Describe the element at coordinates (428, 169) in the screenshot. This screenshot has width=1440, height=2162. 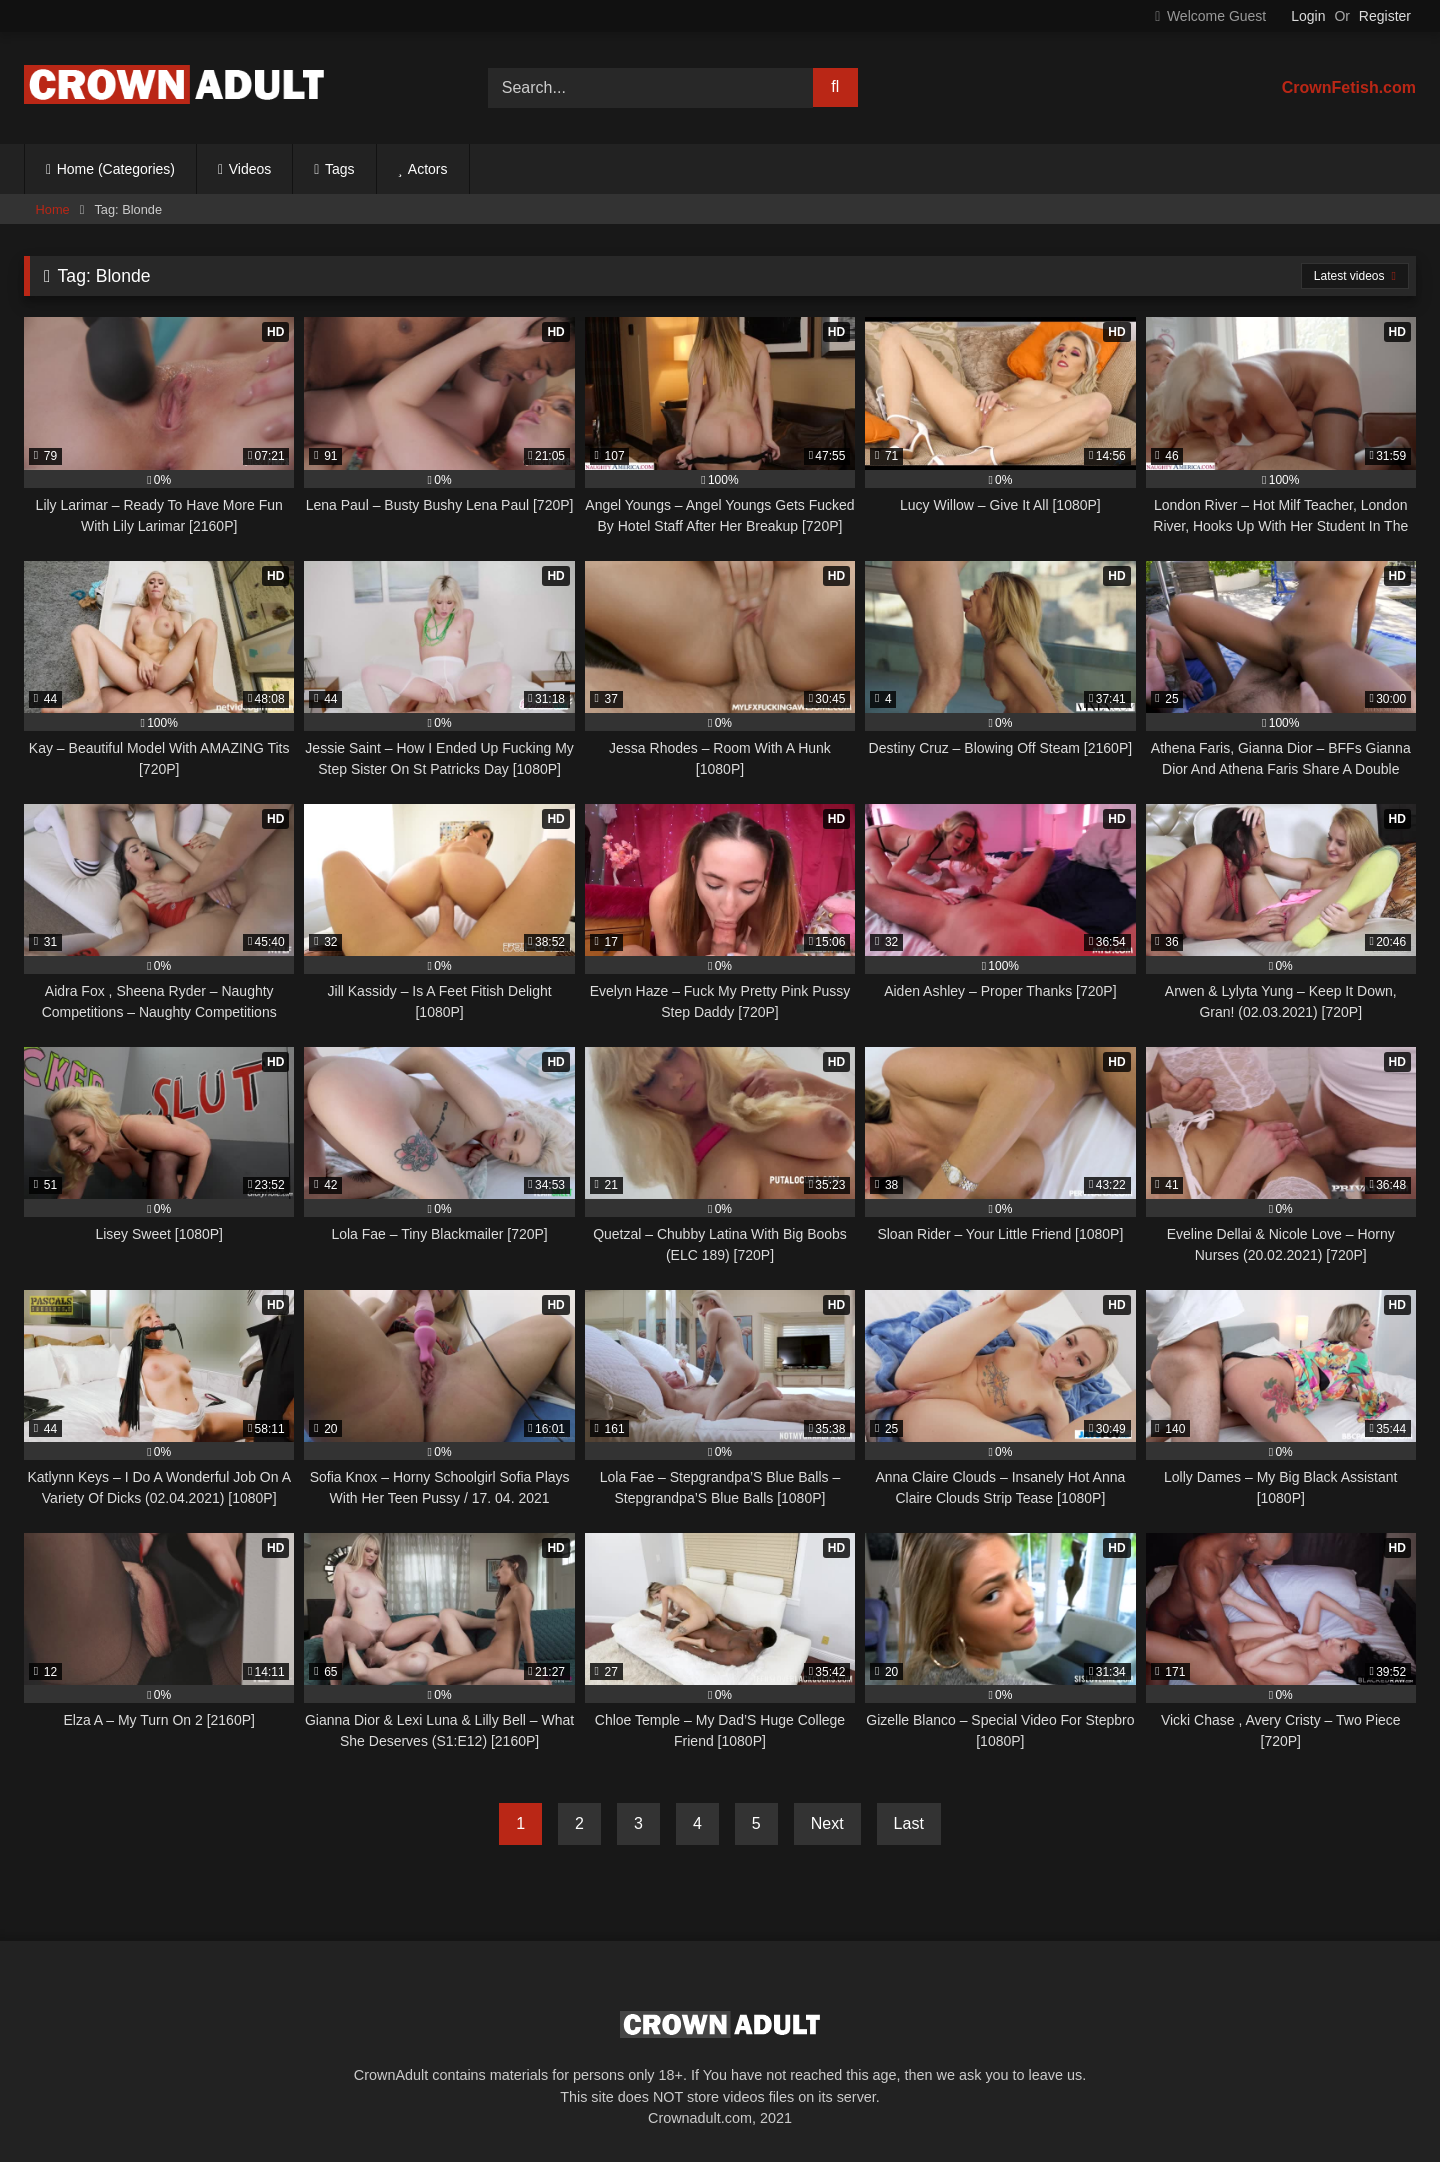
I see `Actors` at that location.